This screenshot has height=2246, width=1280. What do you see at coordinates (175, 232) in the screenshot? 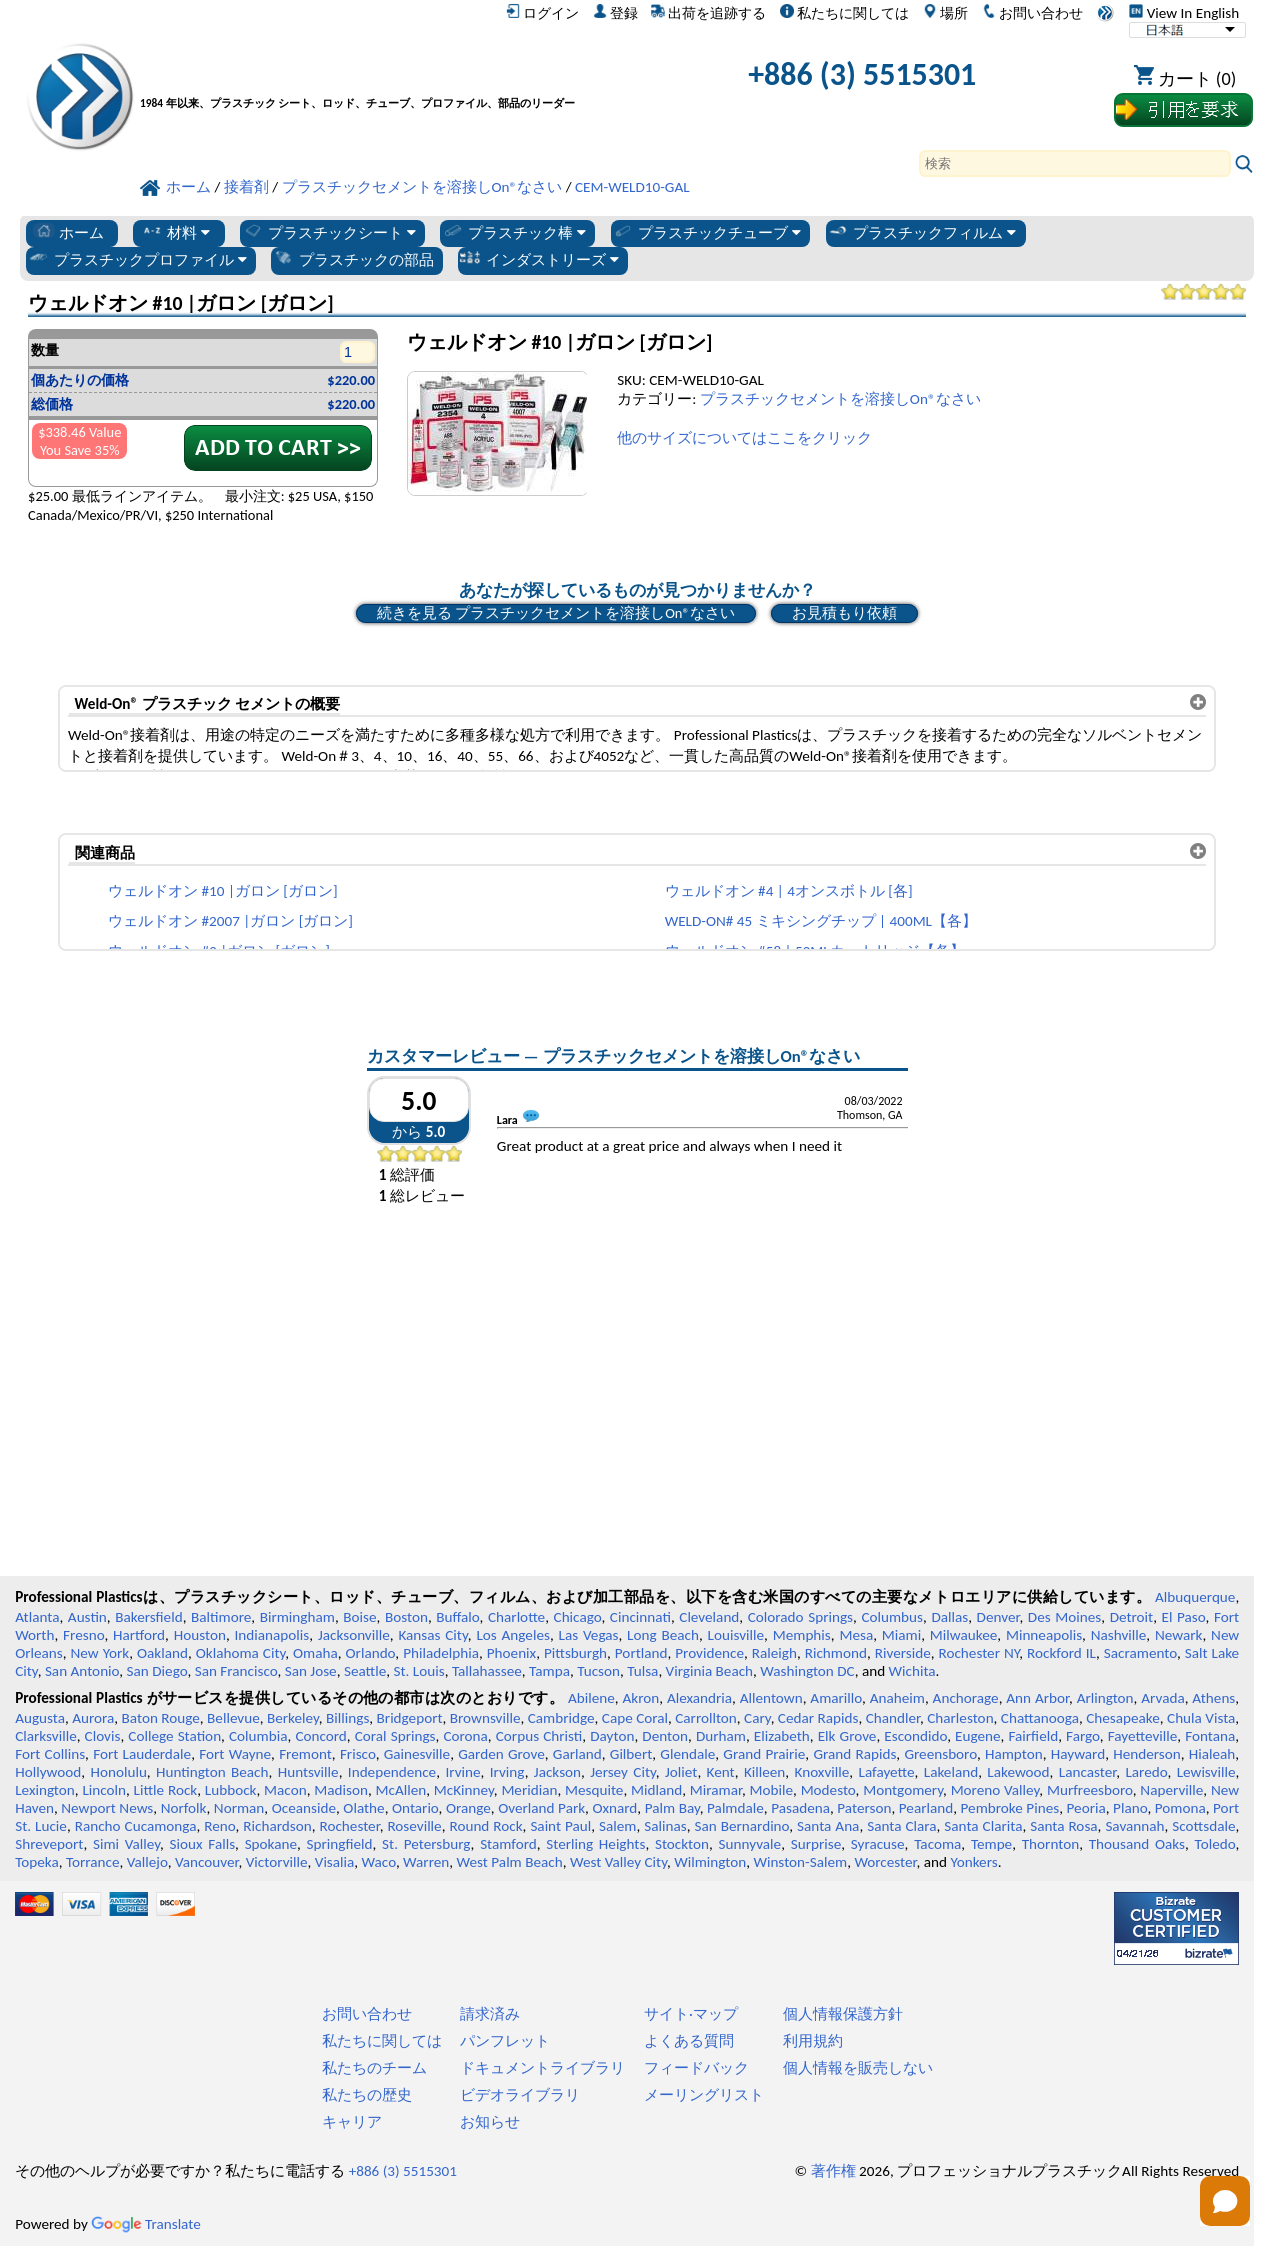
I see `材料` at bounding box center [175, 232].